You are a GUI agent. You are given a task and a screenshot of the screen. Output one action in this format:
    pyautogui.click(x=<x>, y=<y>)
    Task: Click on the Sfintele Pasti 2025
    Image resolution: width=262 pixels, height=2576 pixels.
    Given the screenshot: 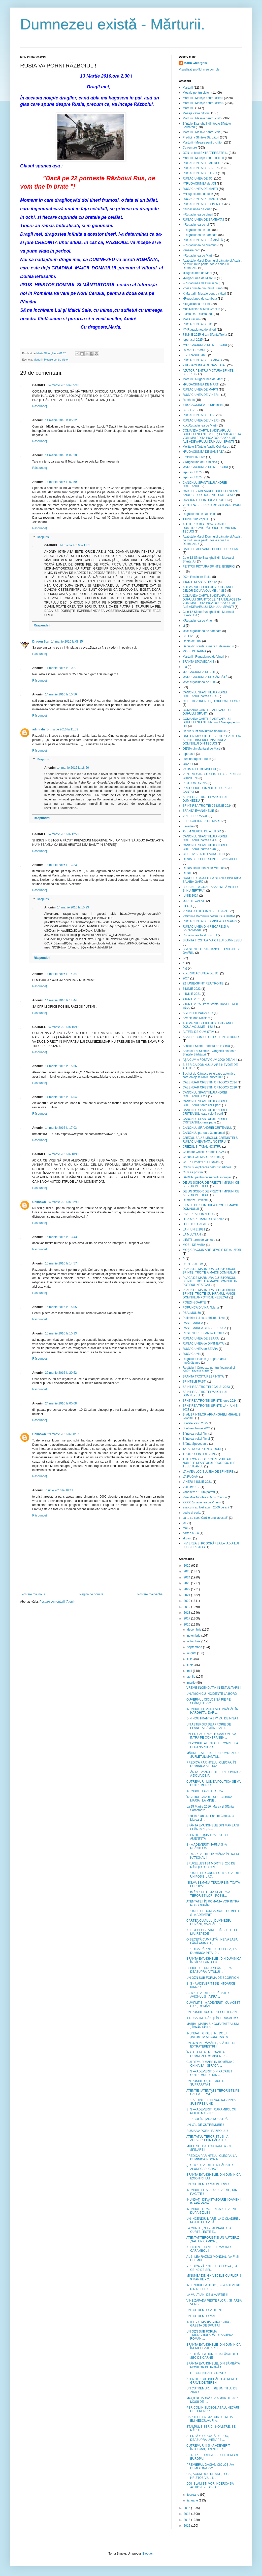 What is the action you would take?
    pyautogui.click(x=195, y=1423)
    